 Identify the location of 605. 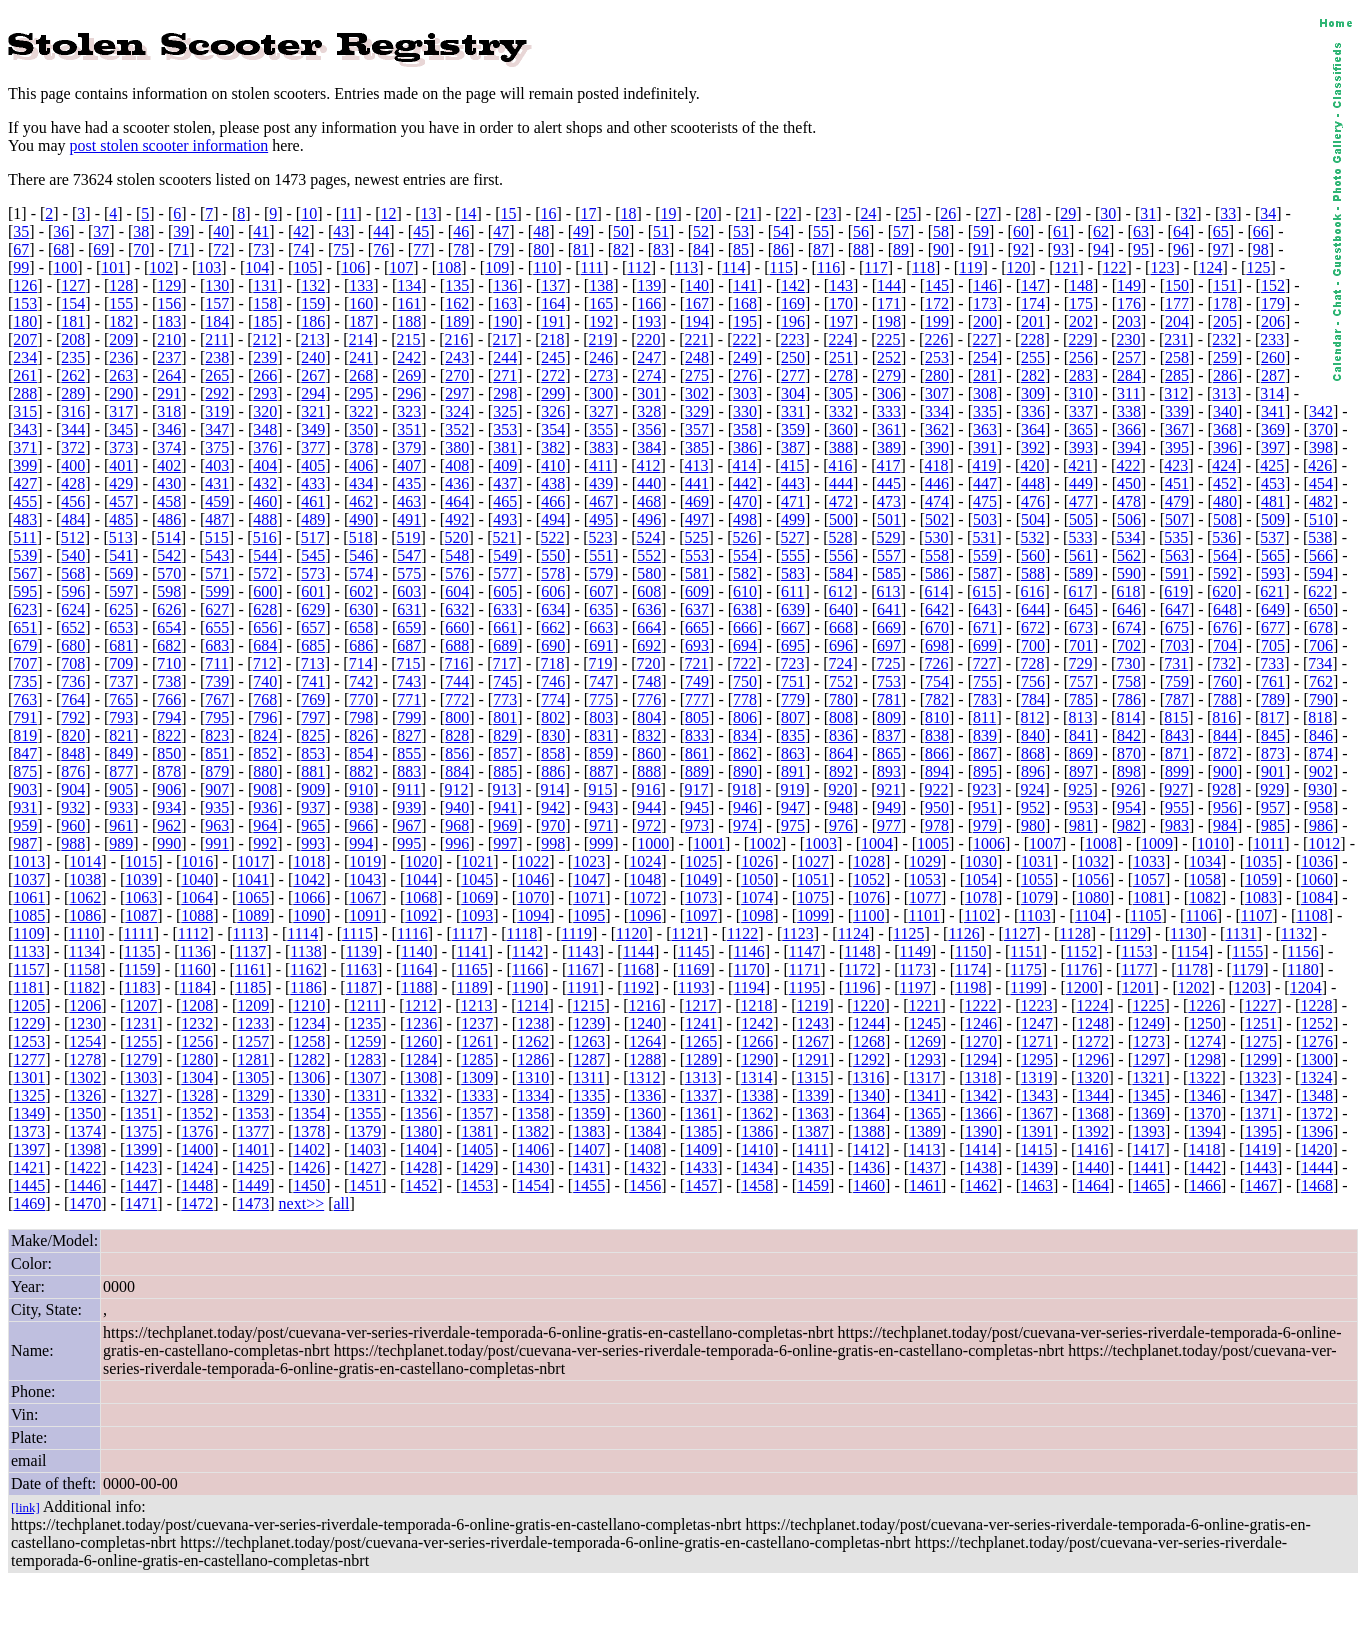
(505, 591).